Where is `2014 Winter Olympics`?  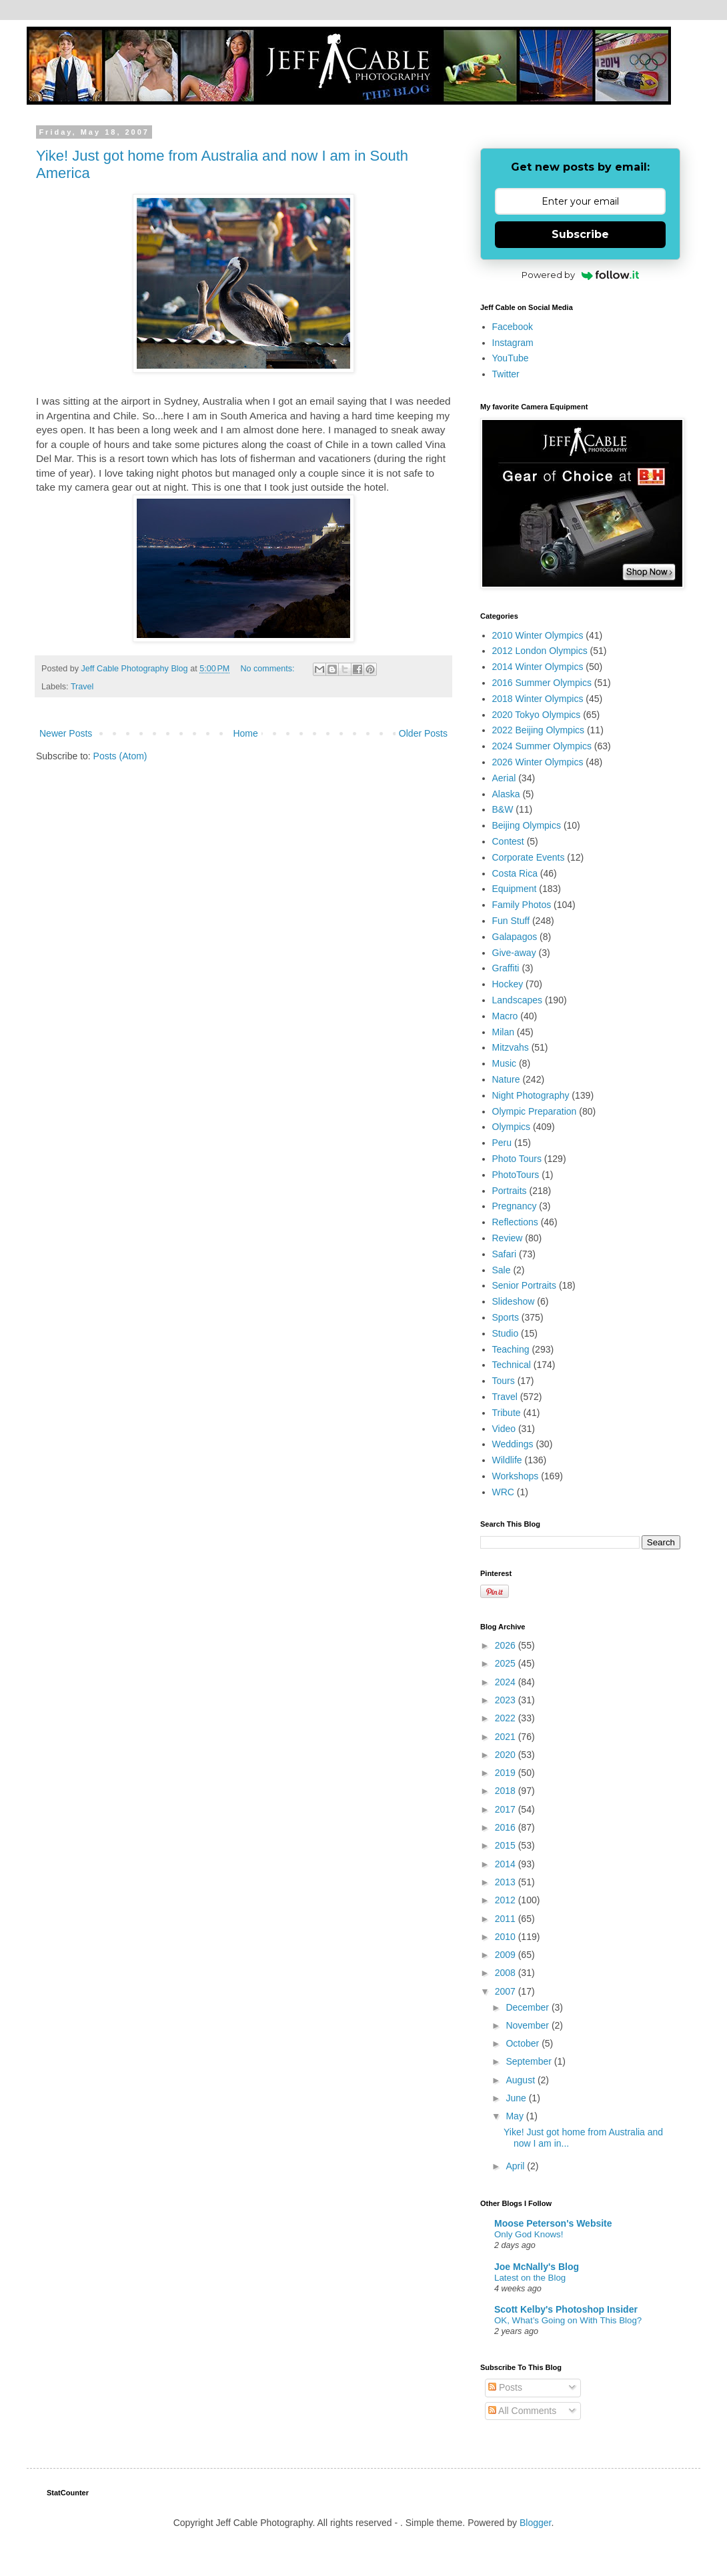 2014 Winter Olympics is located at coordinates (538, 666).